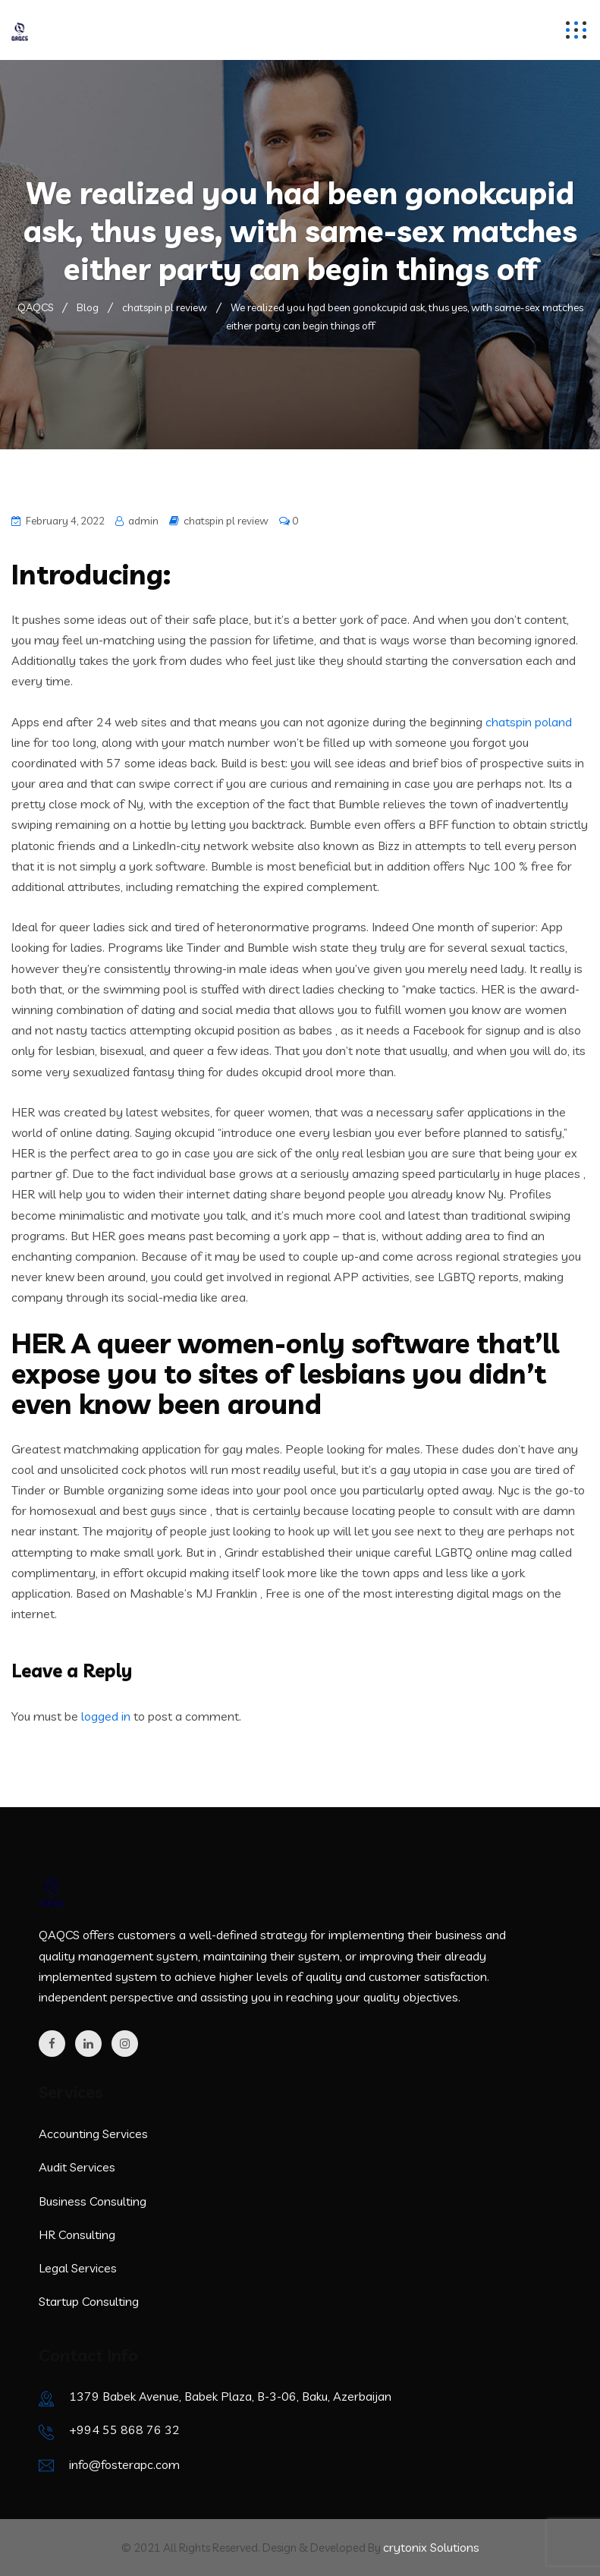  Describe the element at coordinates (105, 1716) in the screenshot. I see `logged in` at that location.